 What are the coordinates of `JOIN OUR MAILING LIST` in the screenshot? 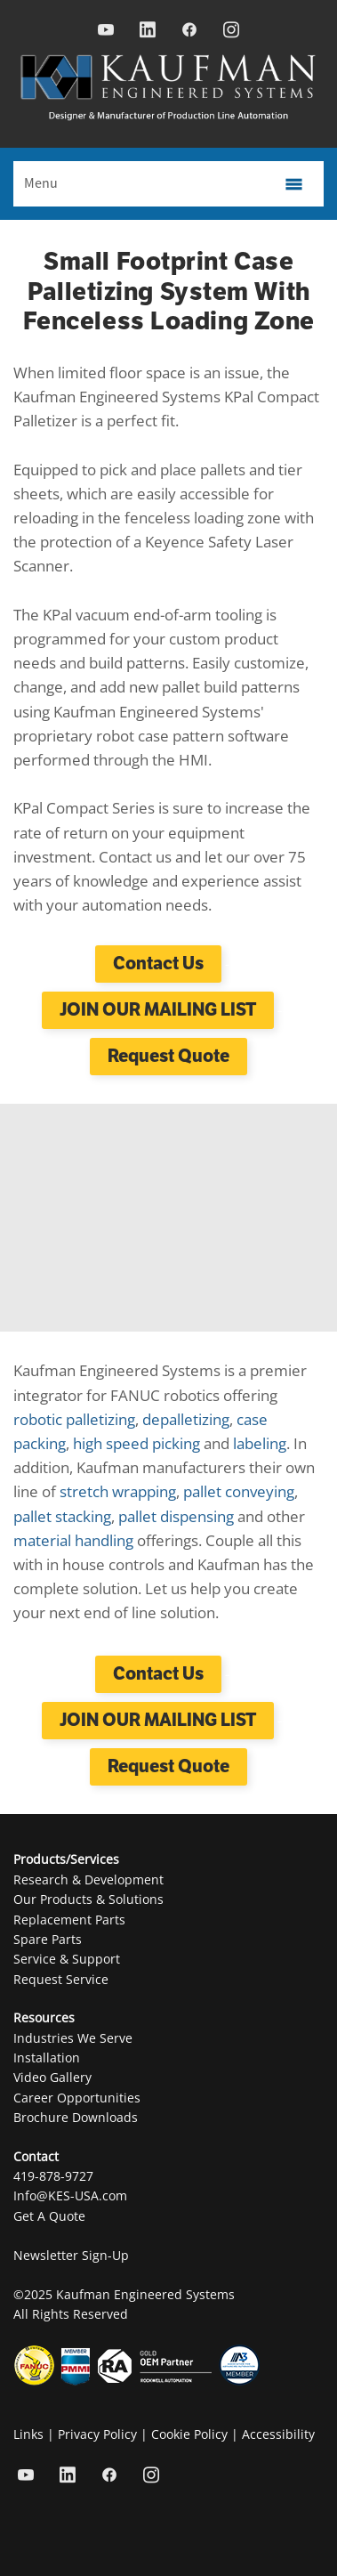 It's located at (158, 1010).